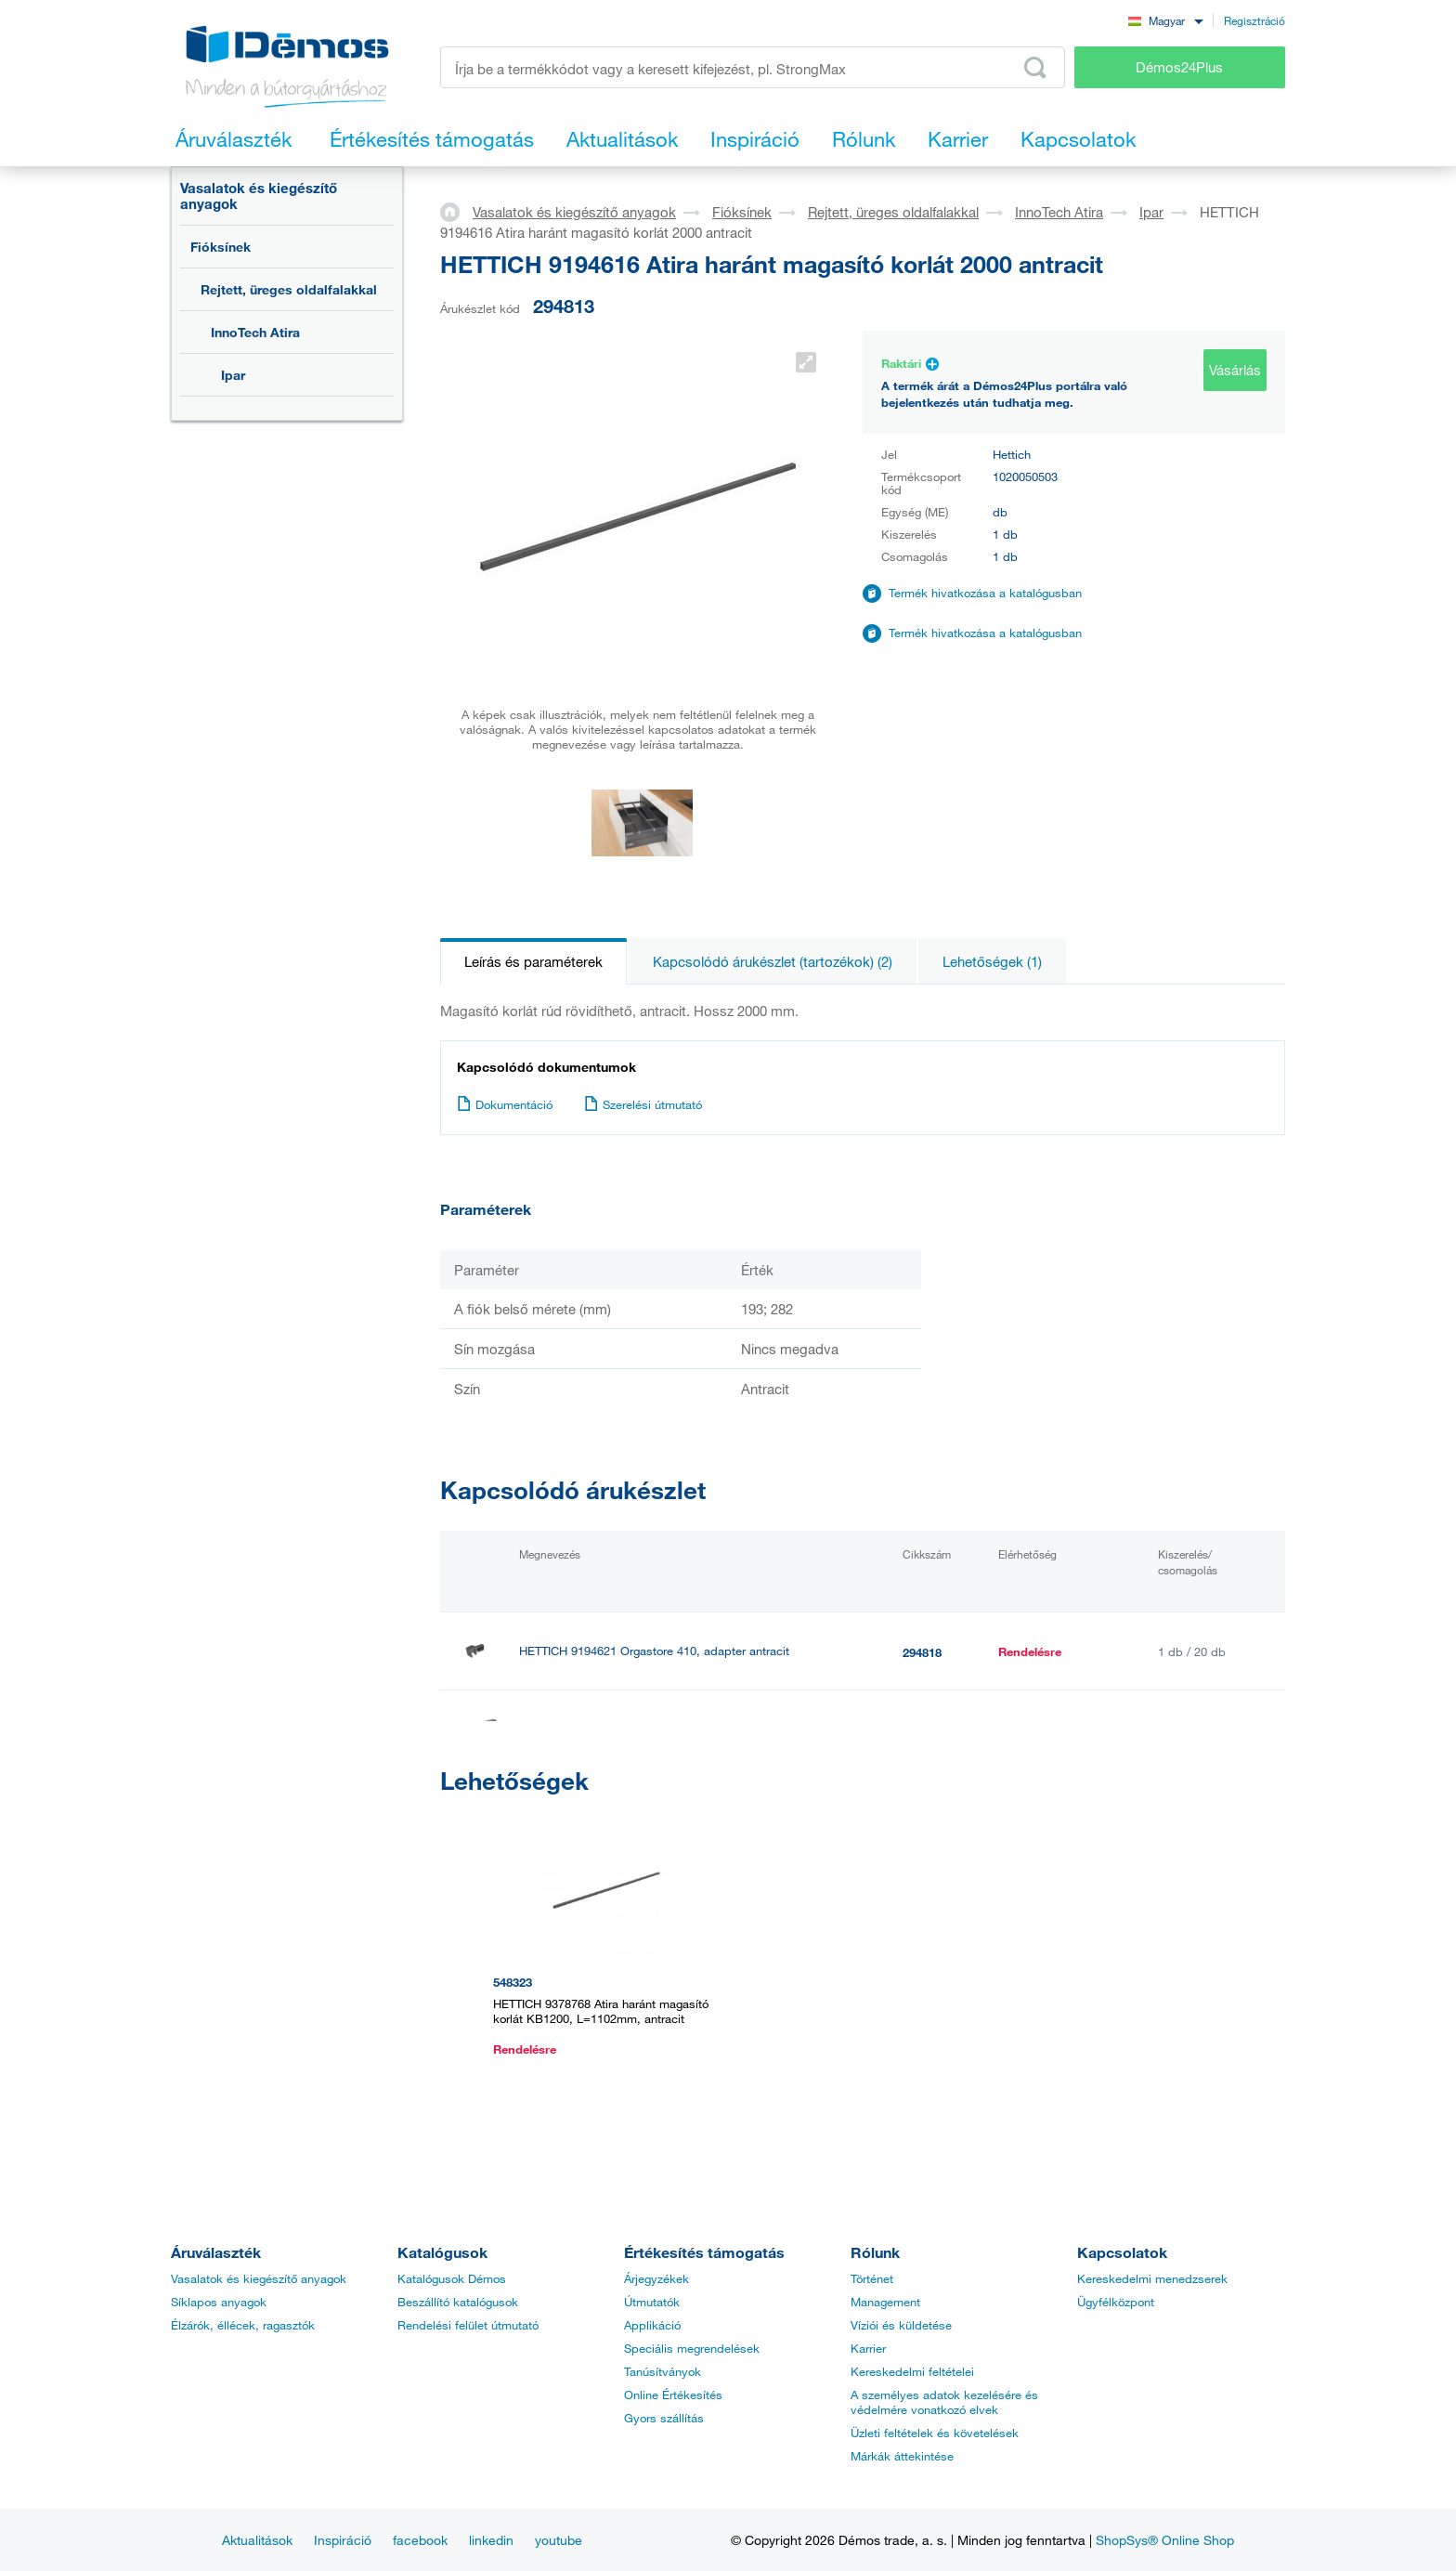  Describe the element at coordinates (752, 67) in the screenshot. I see `[Írja be a termékkódot vagy a keresett kifejezést, pl. StrongMax]` at that location.